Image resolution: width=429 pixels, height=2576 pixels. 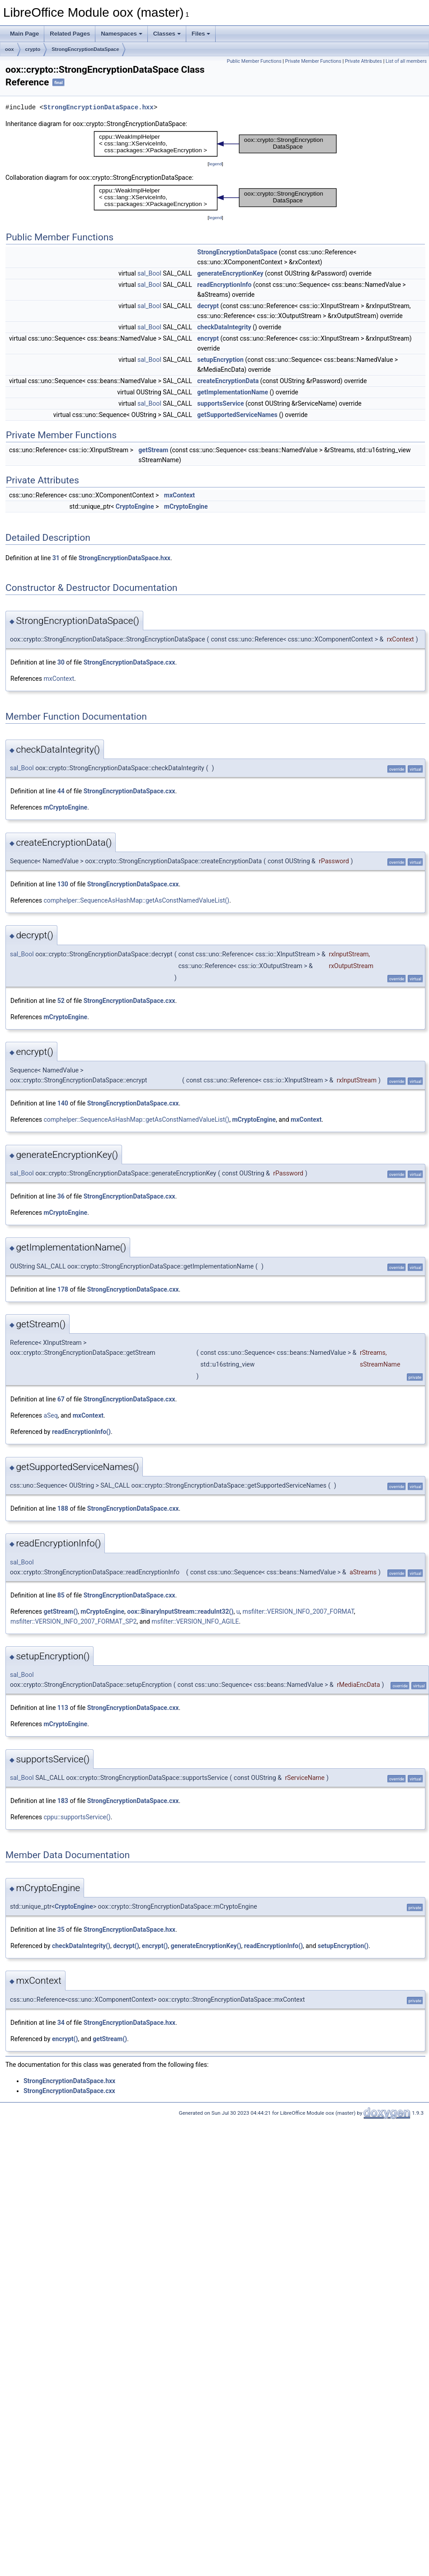 What do you see at coordinates (228, 380) in the screenshot?
I see `createEncryptionData` at bounding box center [228, 380].